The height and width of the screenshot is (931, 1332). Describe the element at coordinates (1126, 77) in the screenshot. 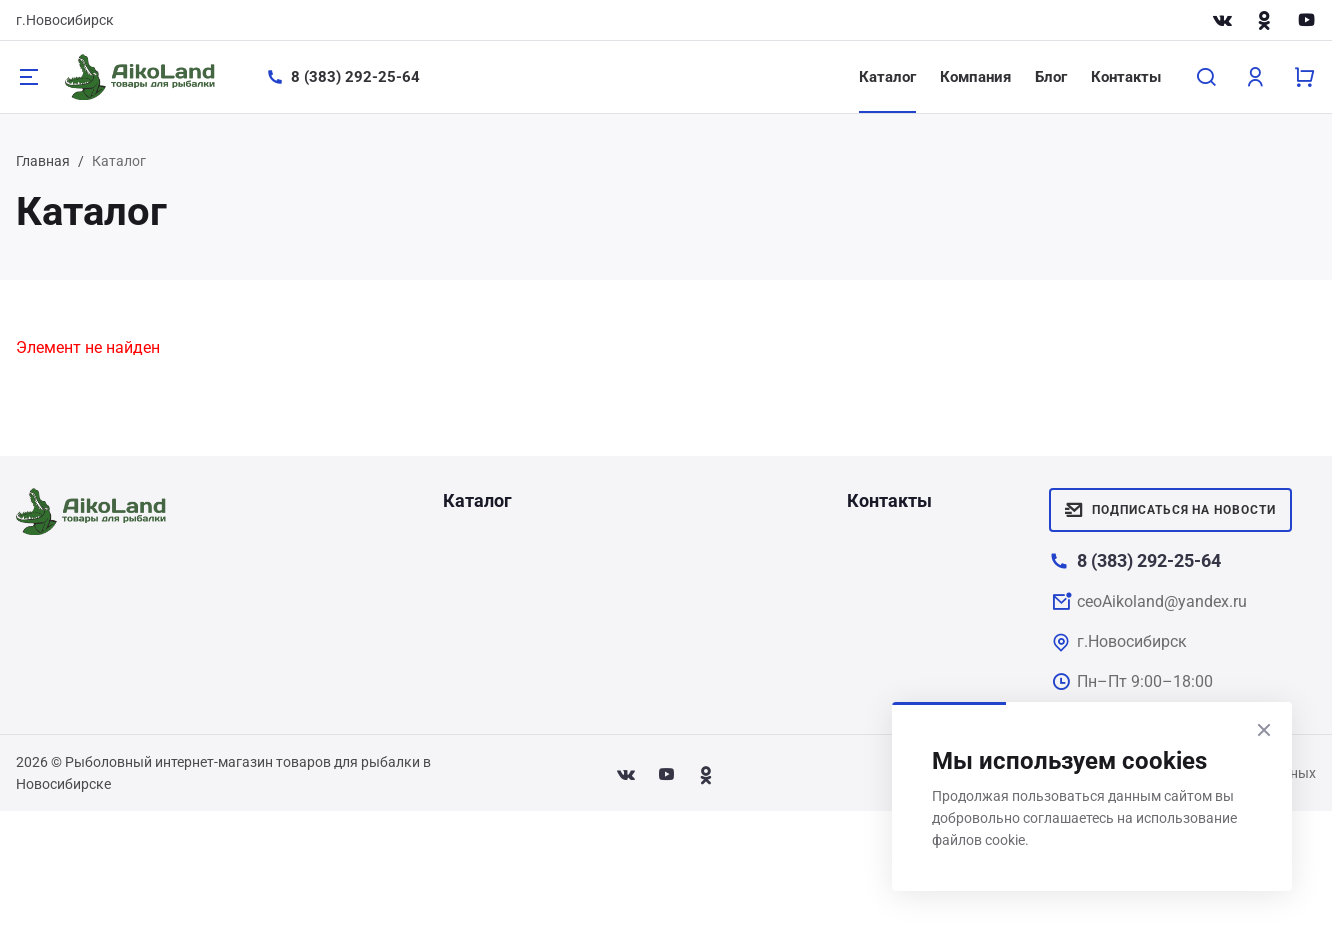

I see `Контакты` at that location.